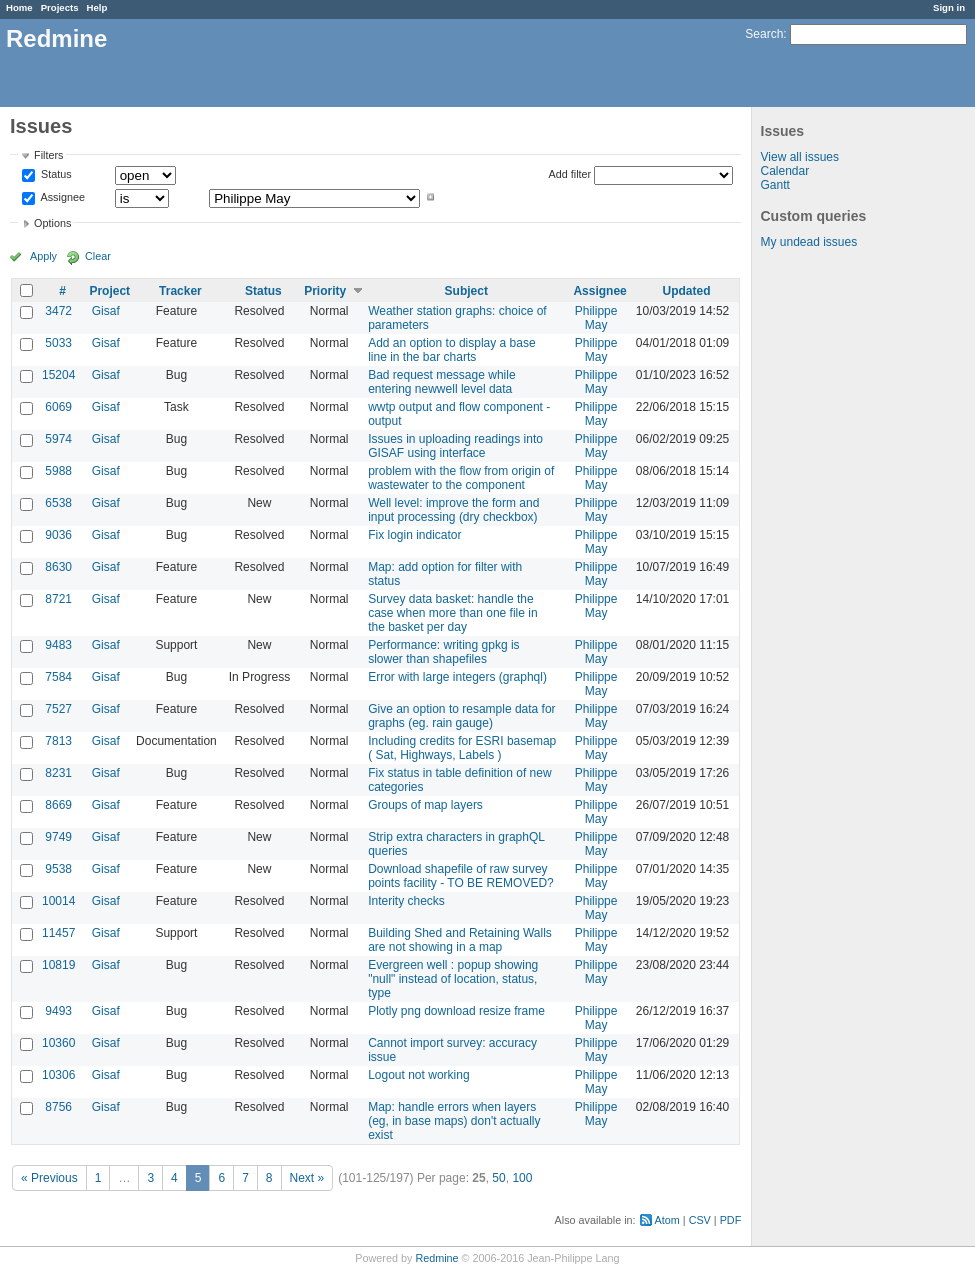 The height and width of the screenshot is (1269, 975). Describe the element at coordinates (700, 1220) in the screenshot. I see `CSV` at that location.